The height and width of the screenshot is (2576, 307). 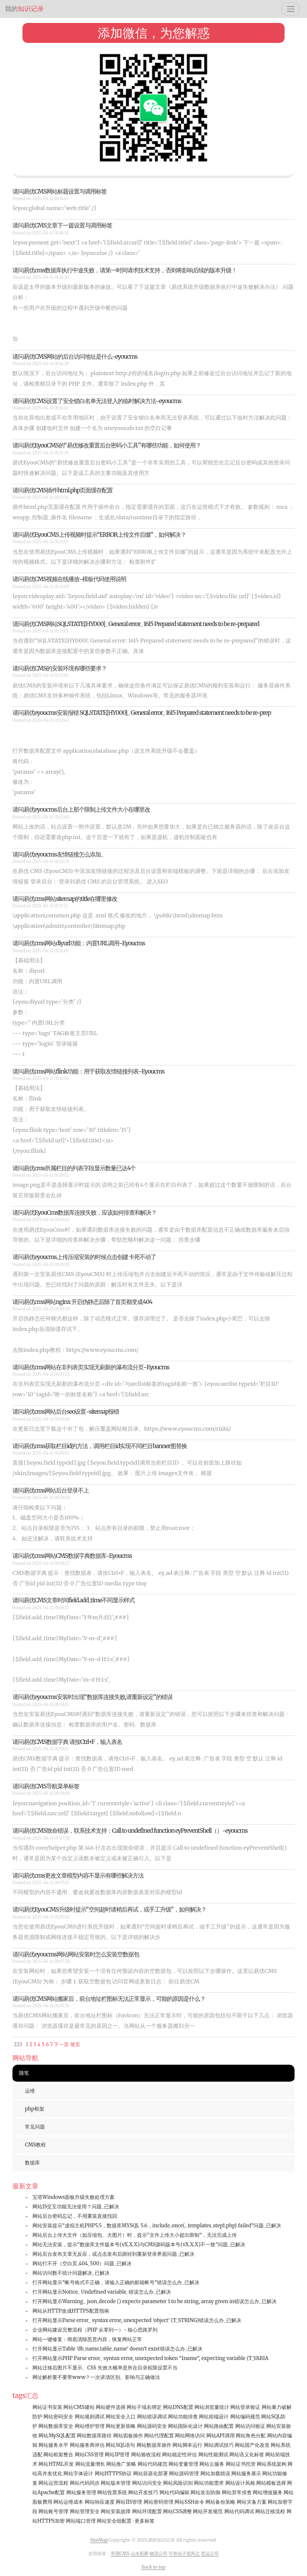 What do you see at coordinates (271, 2483) in the screenshot?
I see `网站模板选择` at bounding box center [271, 2483].